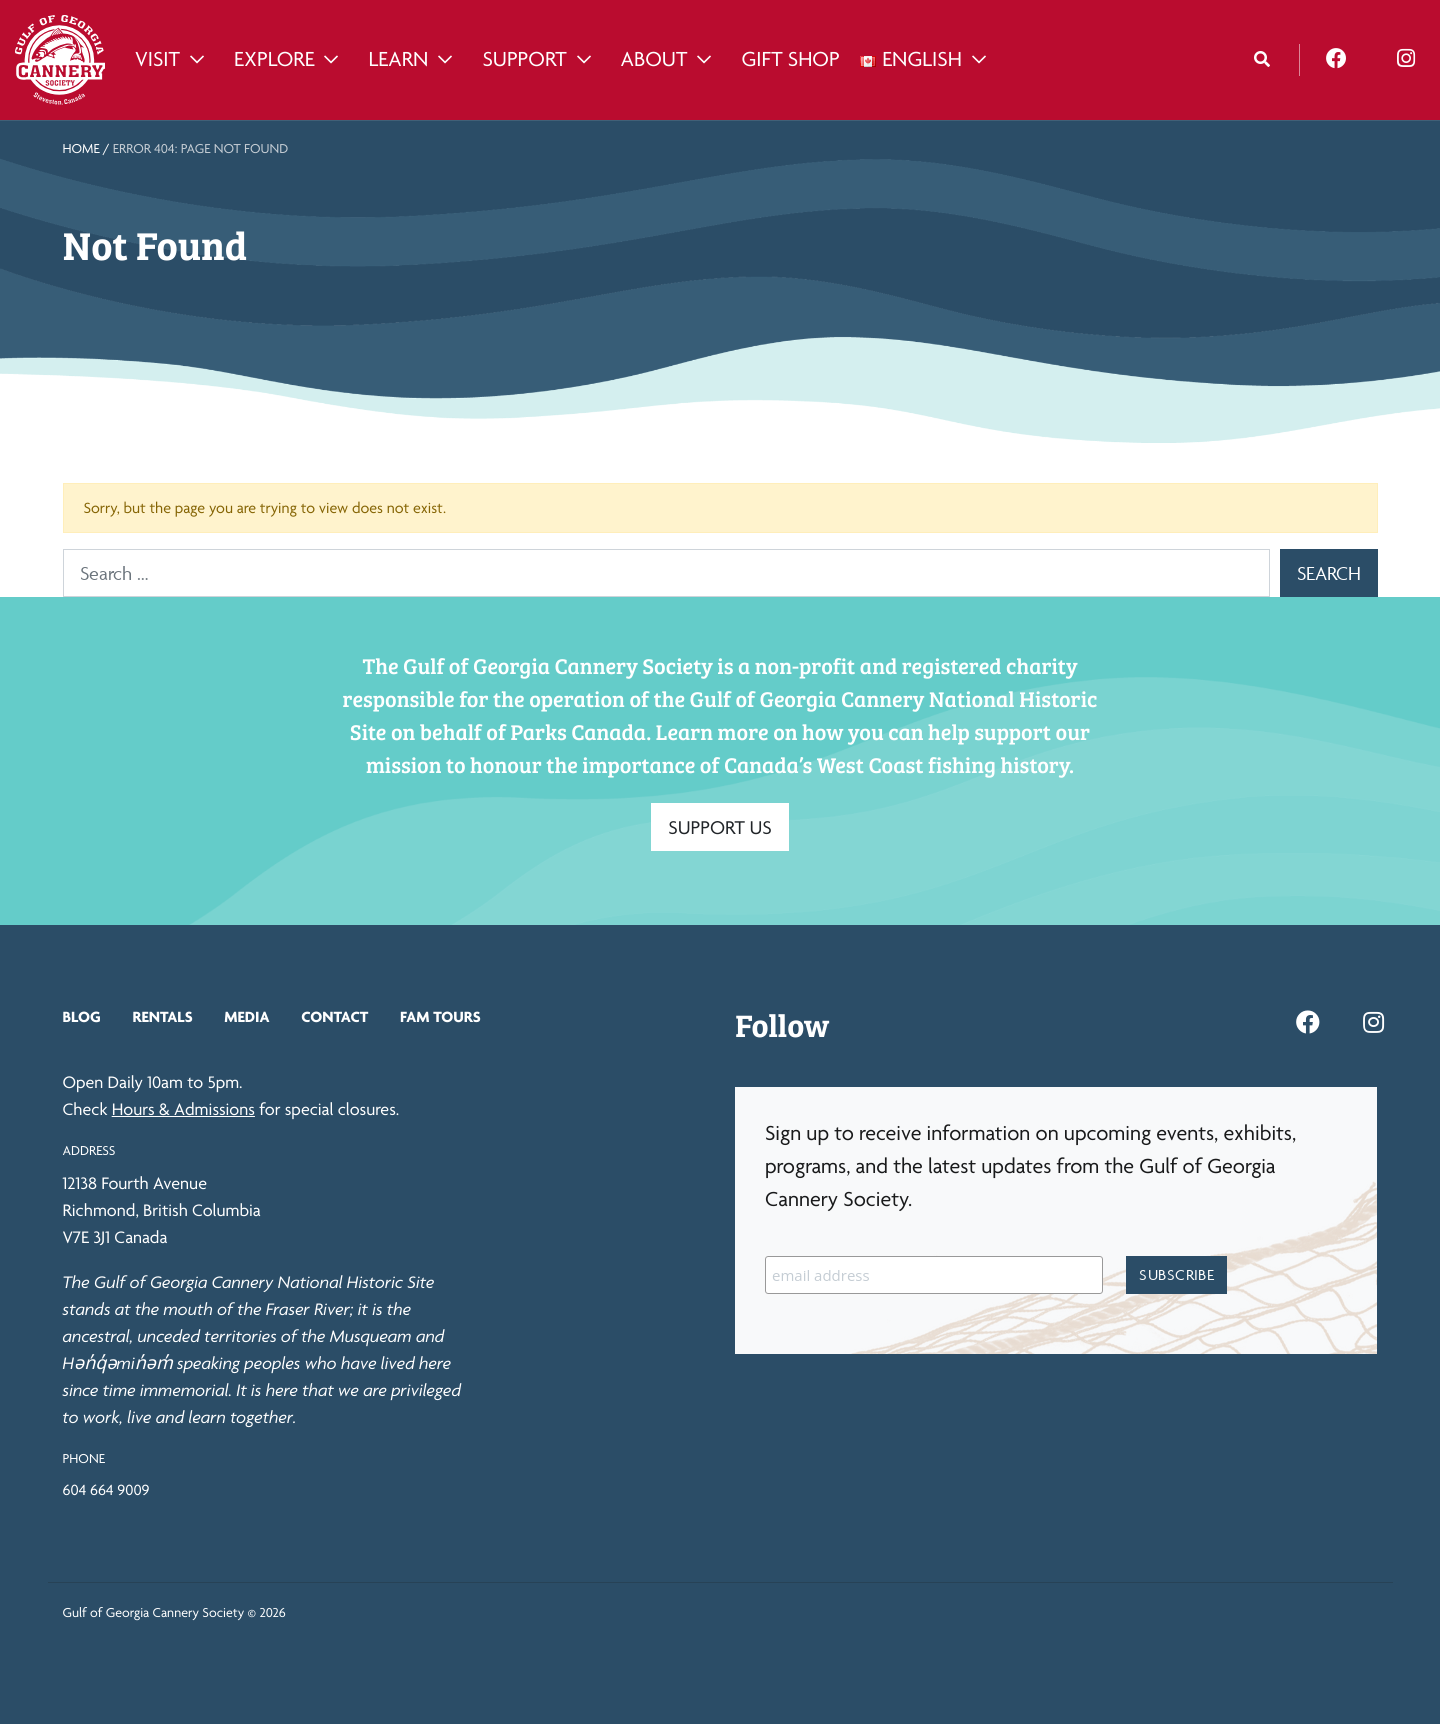 The image size is (1440, 1724). What do you see at coordinates (274, 59) in the screenshot?
I see `Explore` at bounding box center [274, 59].